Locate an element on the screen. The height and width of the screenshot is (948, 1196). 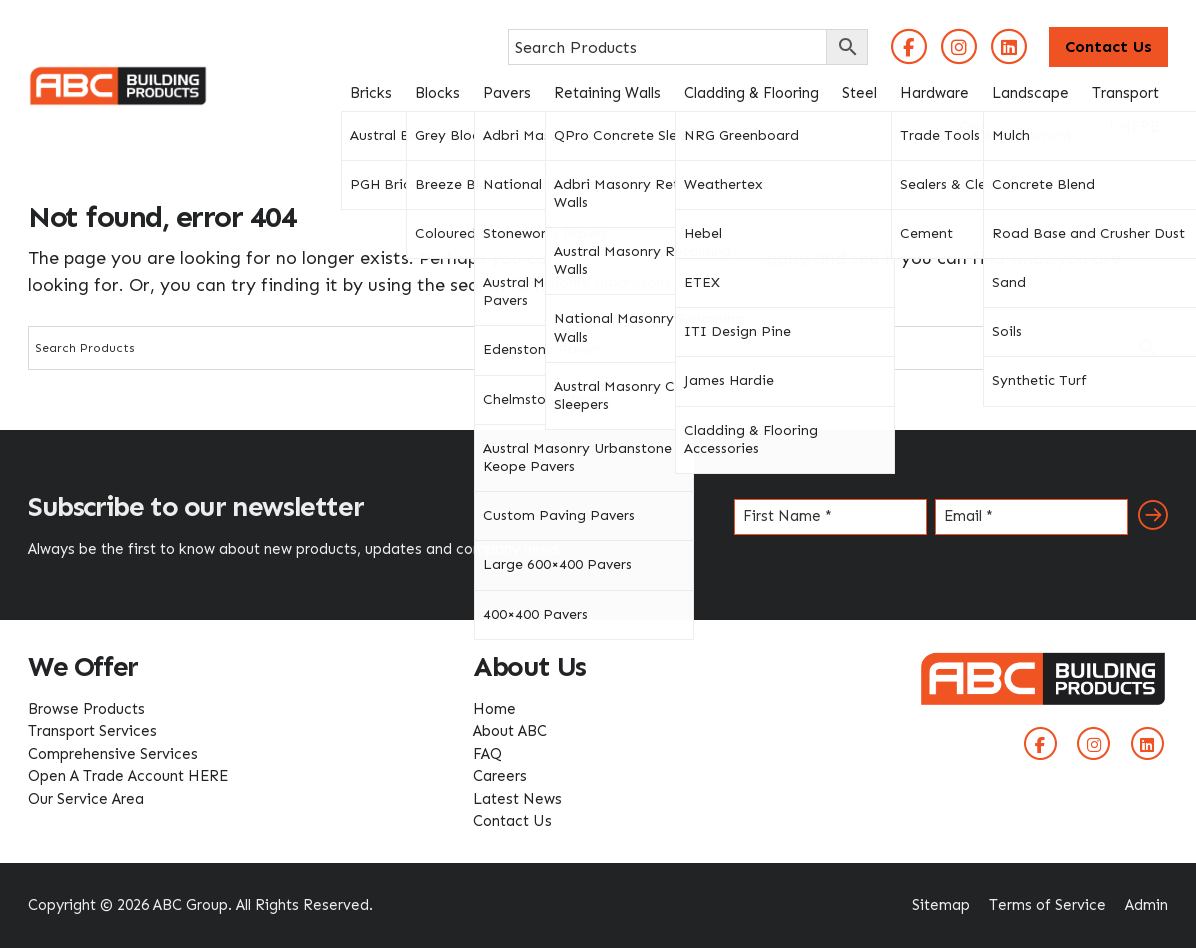
Admin is located at coordinates (1146, 905).